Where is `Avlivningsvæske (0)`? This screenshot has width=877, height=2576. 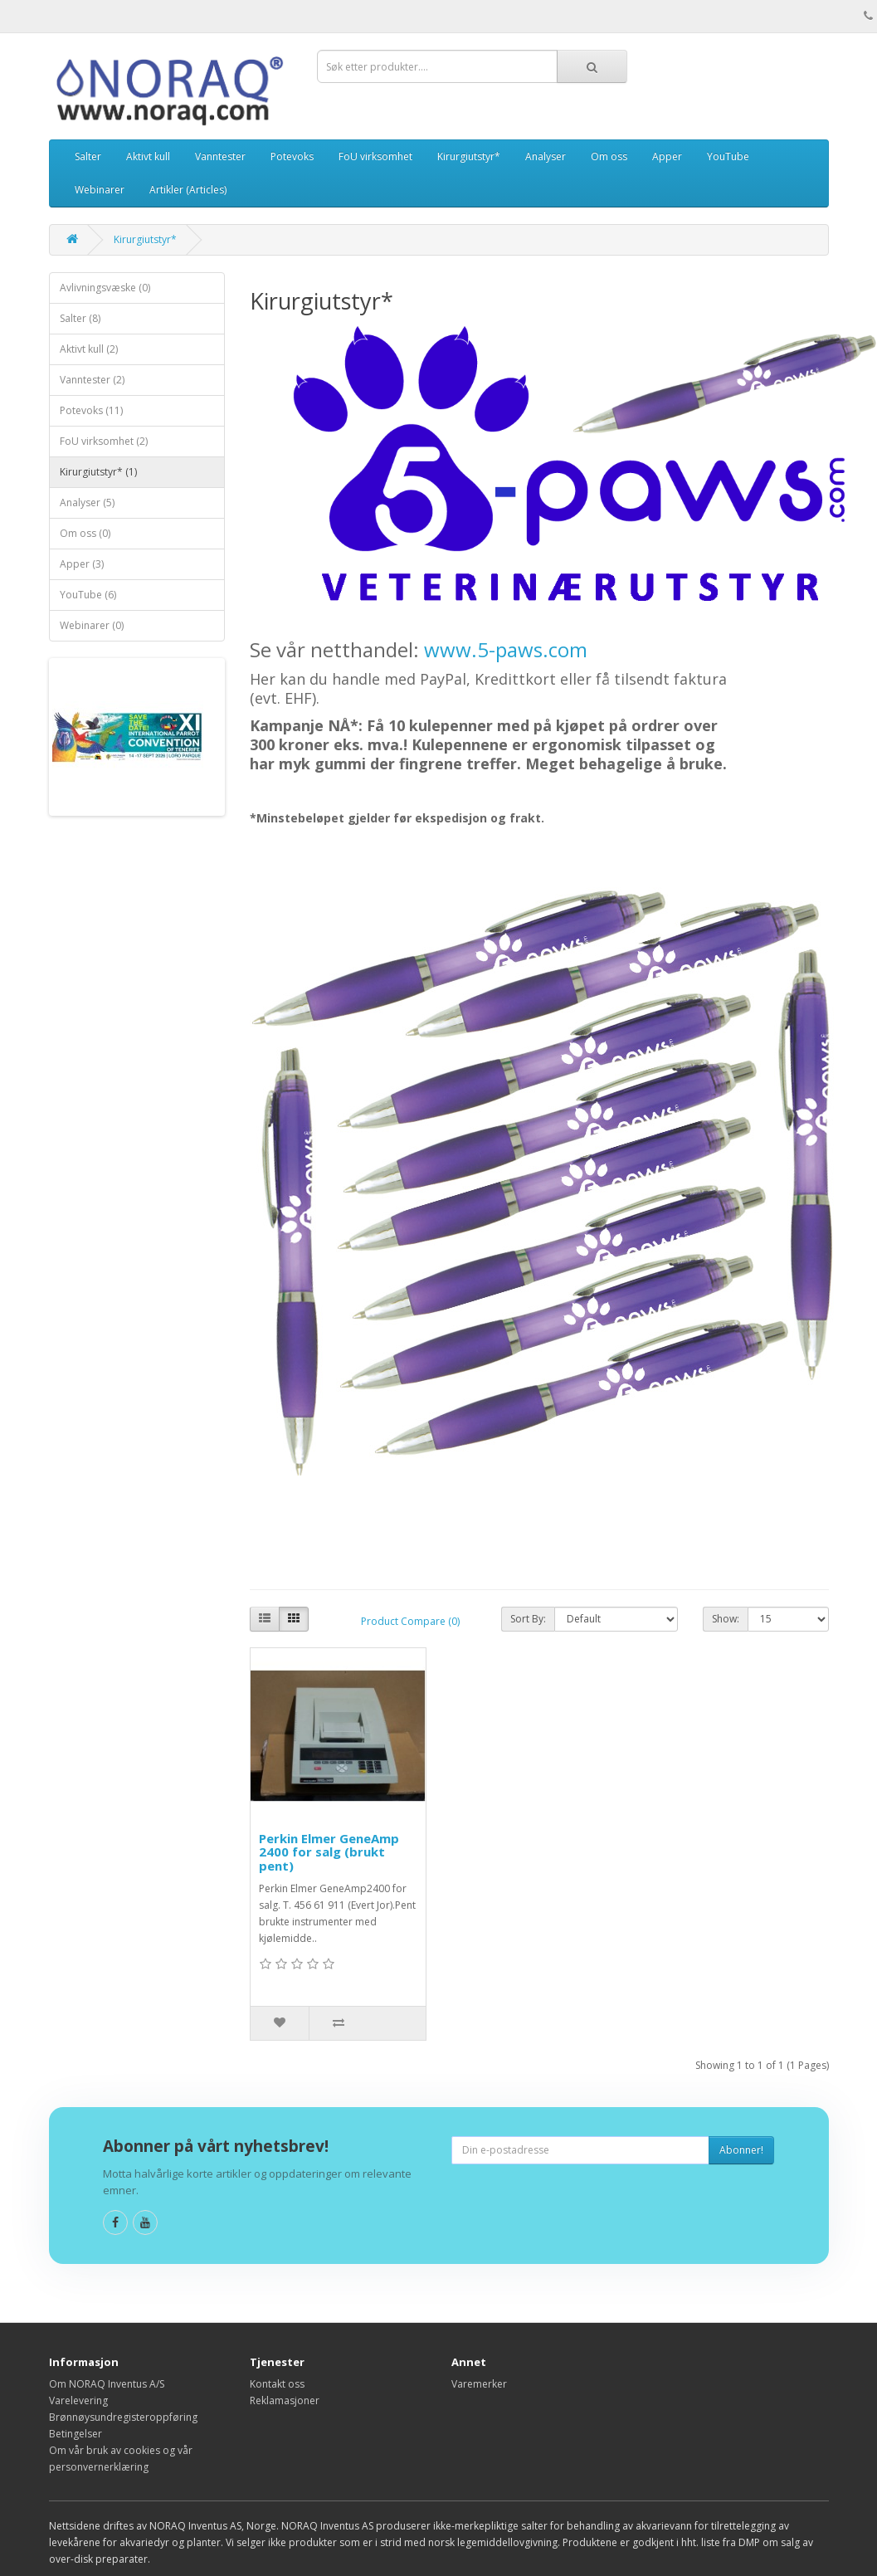
Avlivningsvæske (0) is located at coordinates (105, 288).